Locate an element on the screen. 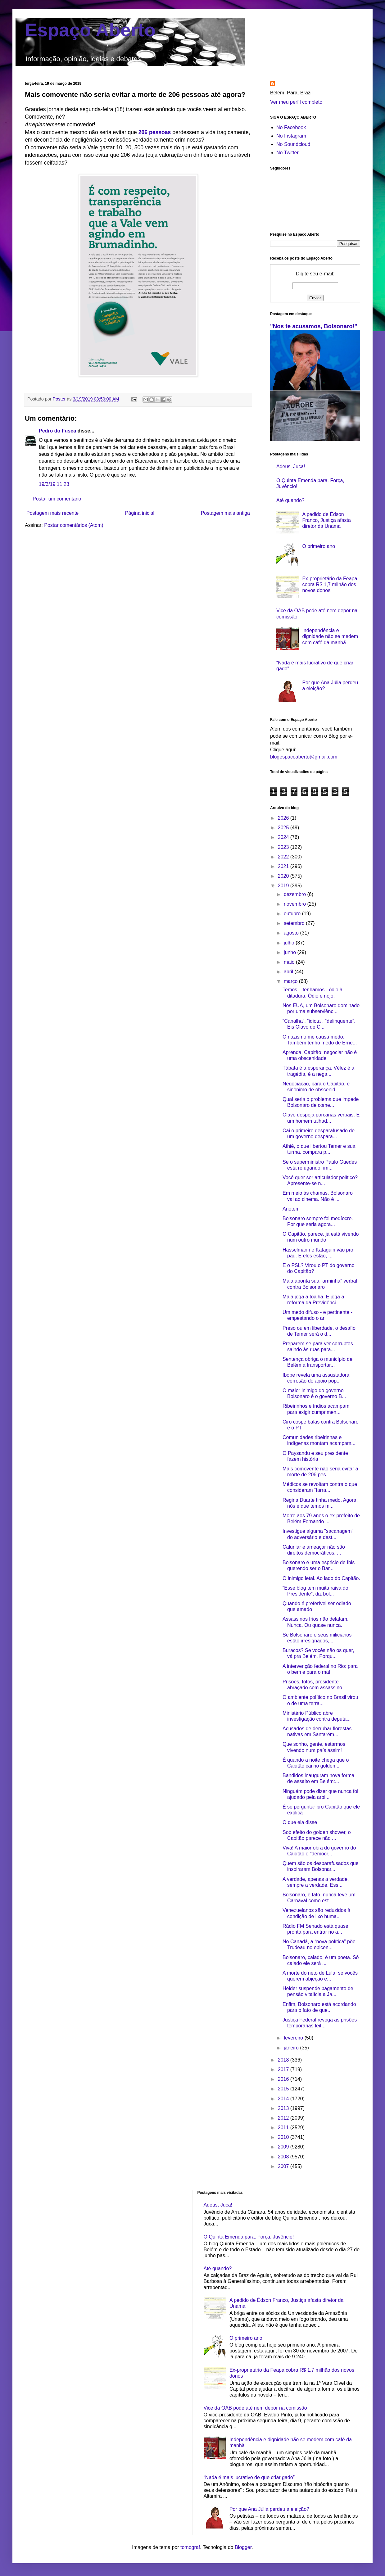  tomograf is located at coordinates (190, 2547).